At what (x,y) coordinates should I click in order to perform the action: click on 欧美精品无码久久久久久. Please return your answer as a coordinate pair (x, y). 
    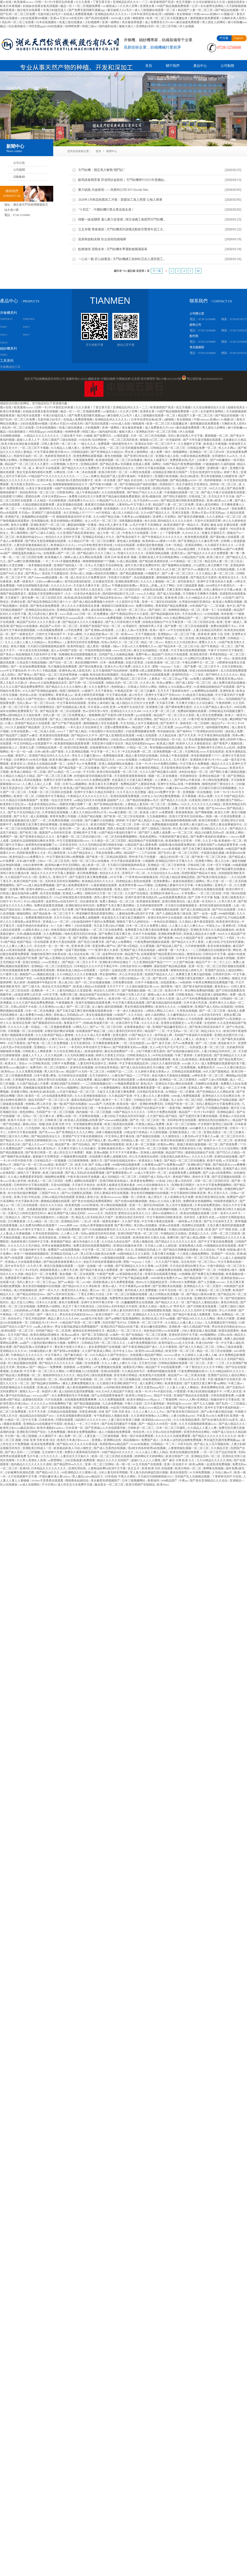
    Looking at the image, I should click on (98, 881).